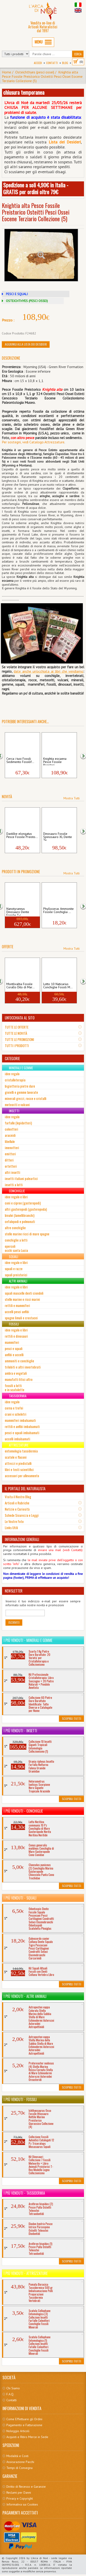  Describe the element at coordinates (23, 92) in the screenshot. I see `chiusura temporanea` at that location.